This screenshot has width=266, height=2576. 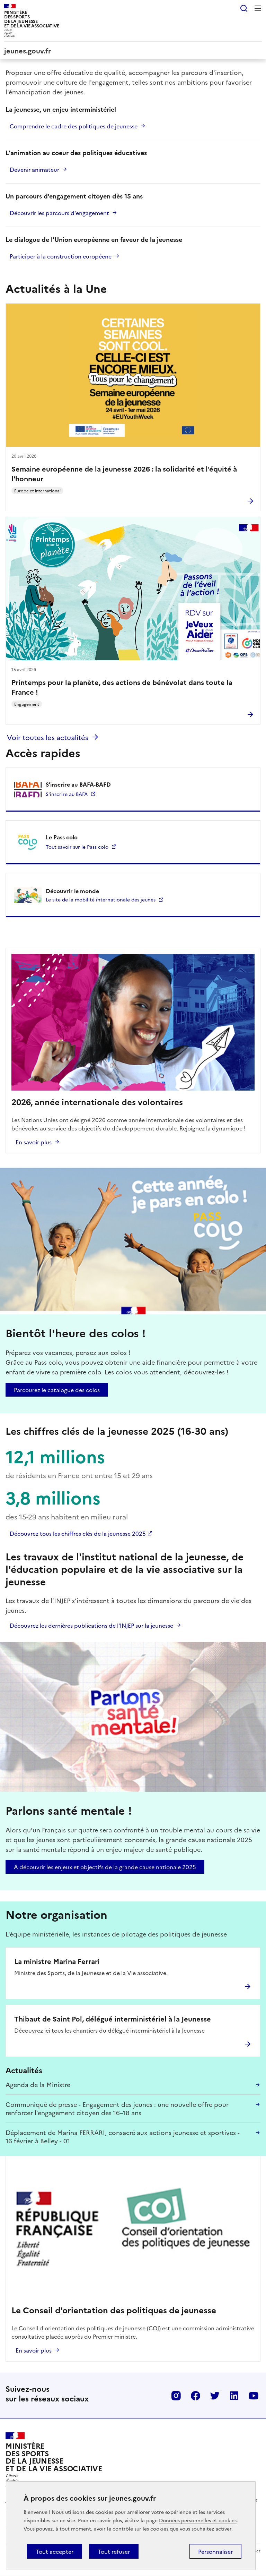 I want to click on Participer à la construction européene, so click(x=61, y=256).